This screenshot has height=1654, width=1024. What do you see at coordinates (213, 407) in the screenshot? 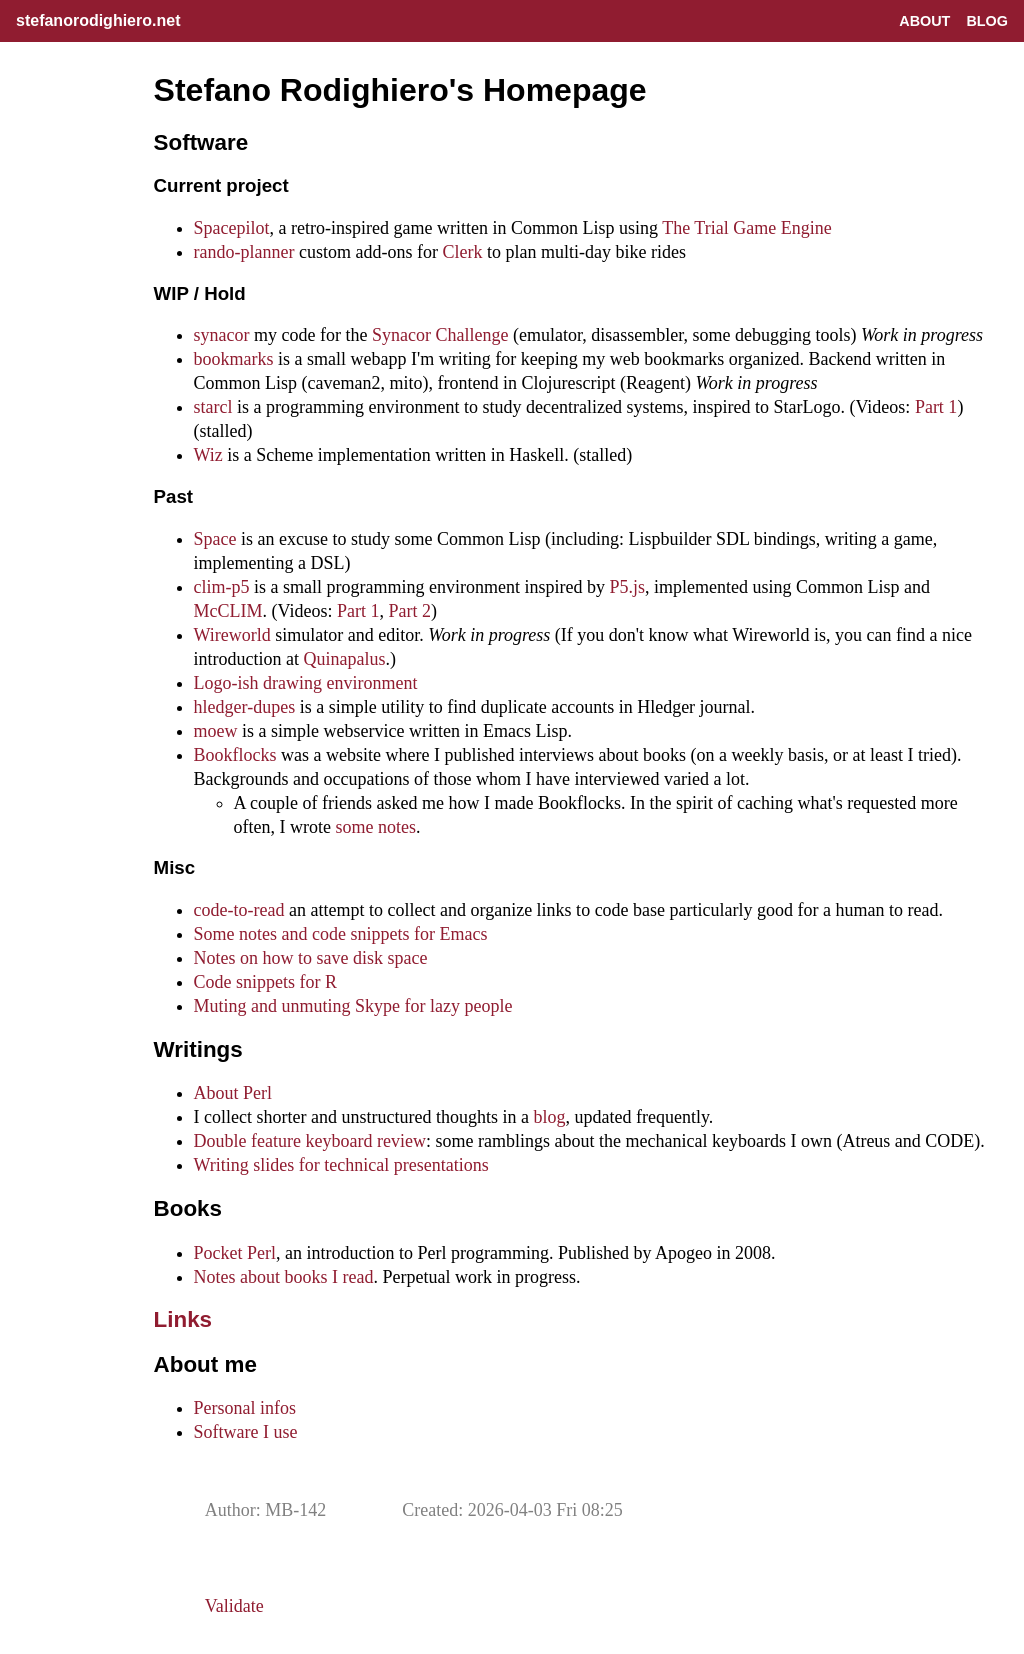
I see `starcl` at bounding box center [213, 407].